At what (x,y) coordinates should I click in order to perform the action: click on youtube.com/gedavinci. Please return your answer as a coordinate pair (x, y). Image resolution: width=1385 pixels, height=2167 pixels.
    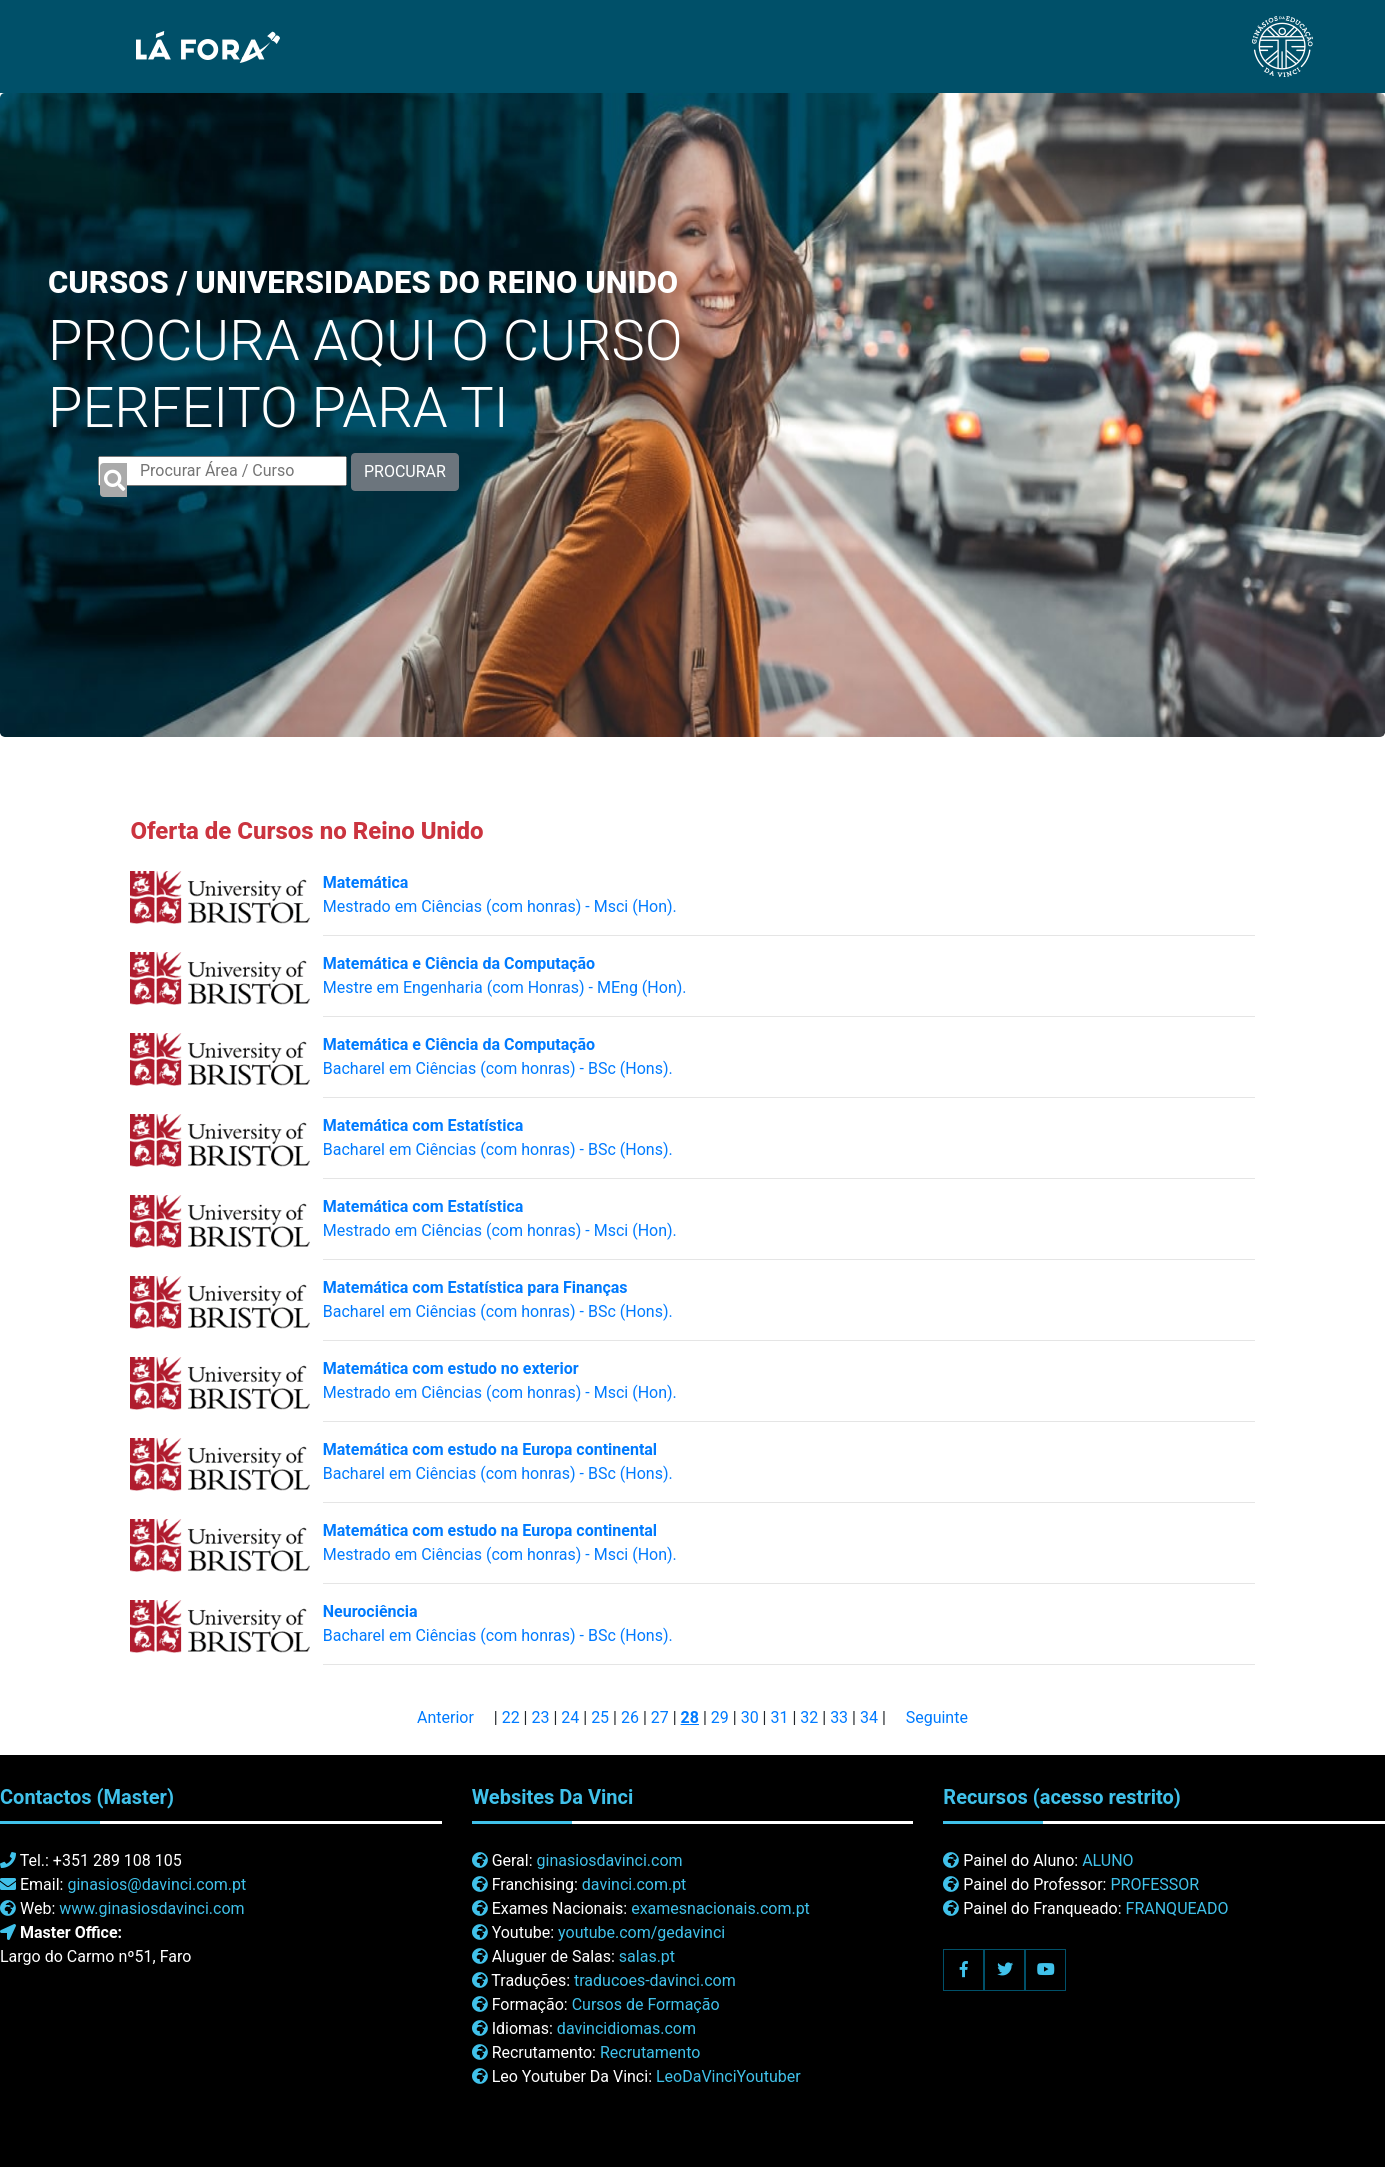
    Looking at the image, I should click on (641, 1932).